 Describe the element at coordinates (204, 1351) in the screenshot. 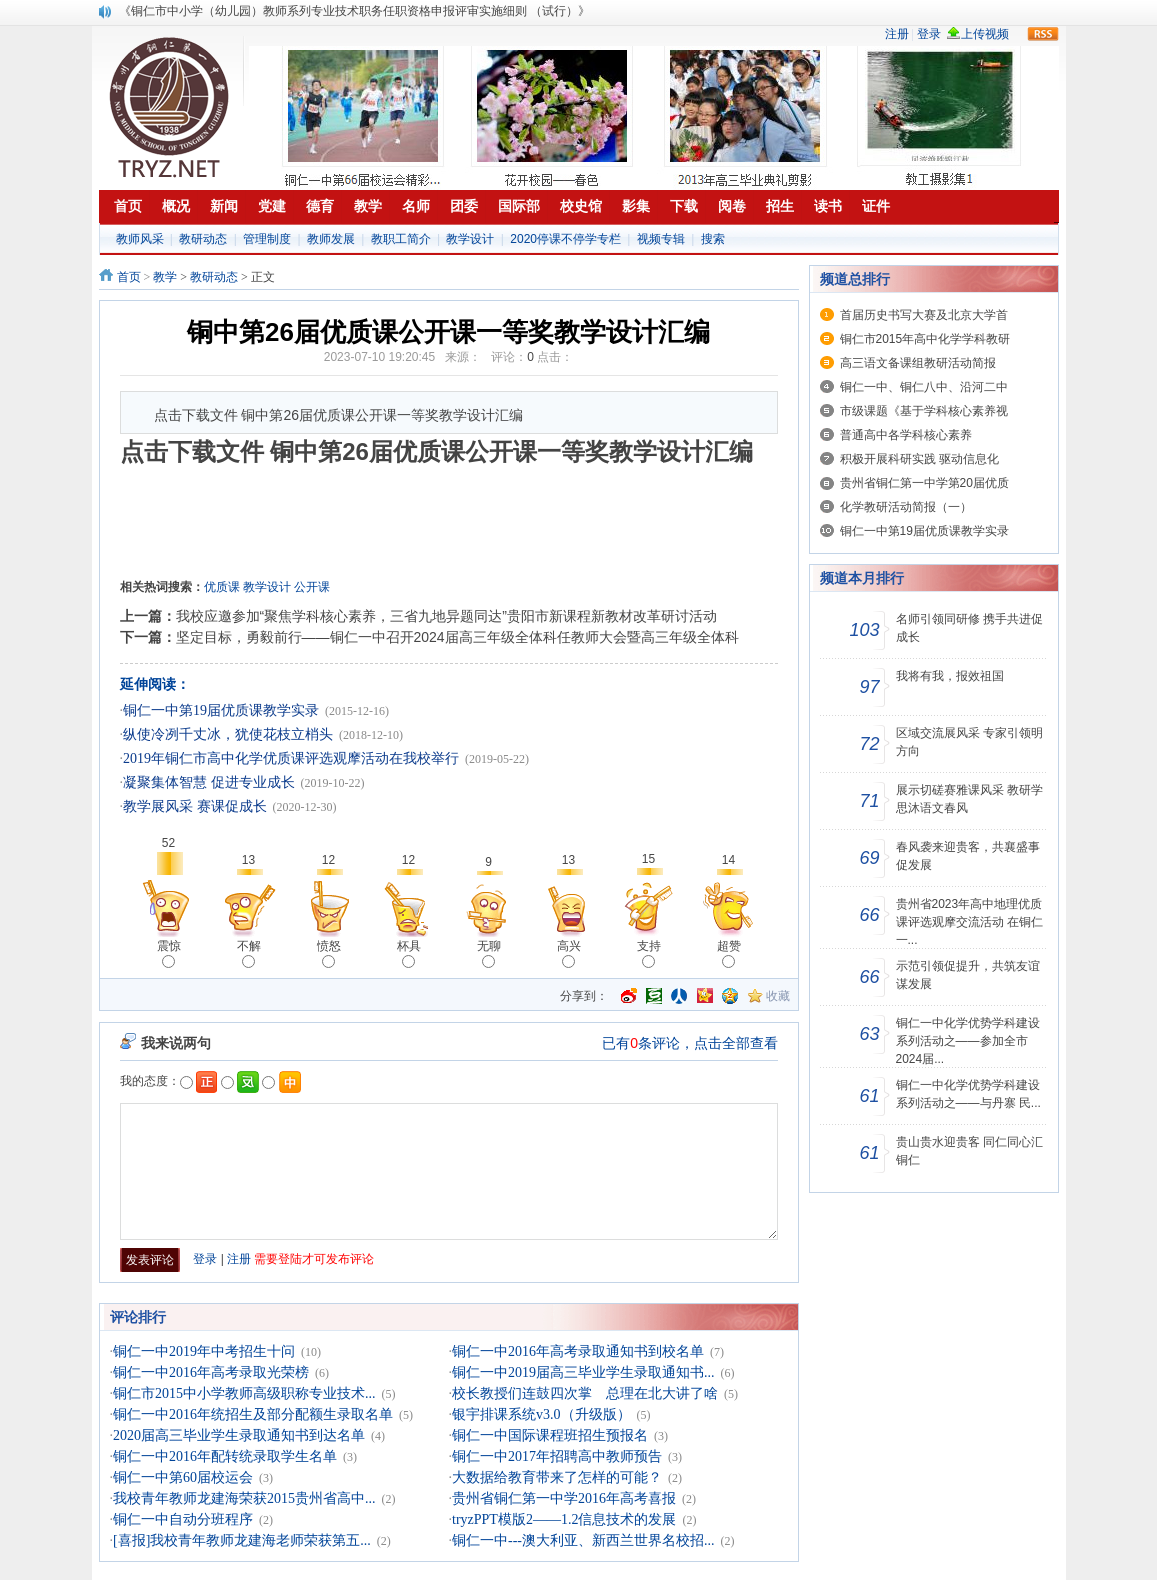

I see `铜仁一中2019年中考招生十问` at that location.